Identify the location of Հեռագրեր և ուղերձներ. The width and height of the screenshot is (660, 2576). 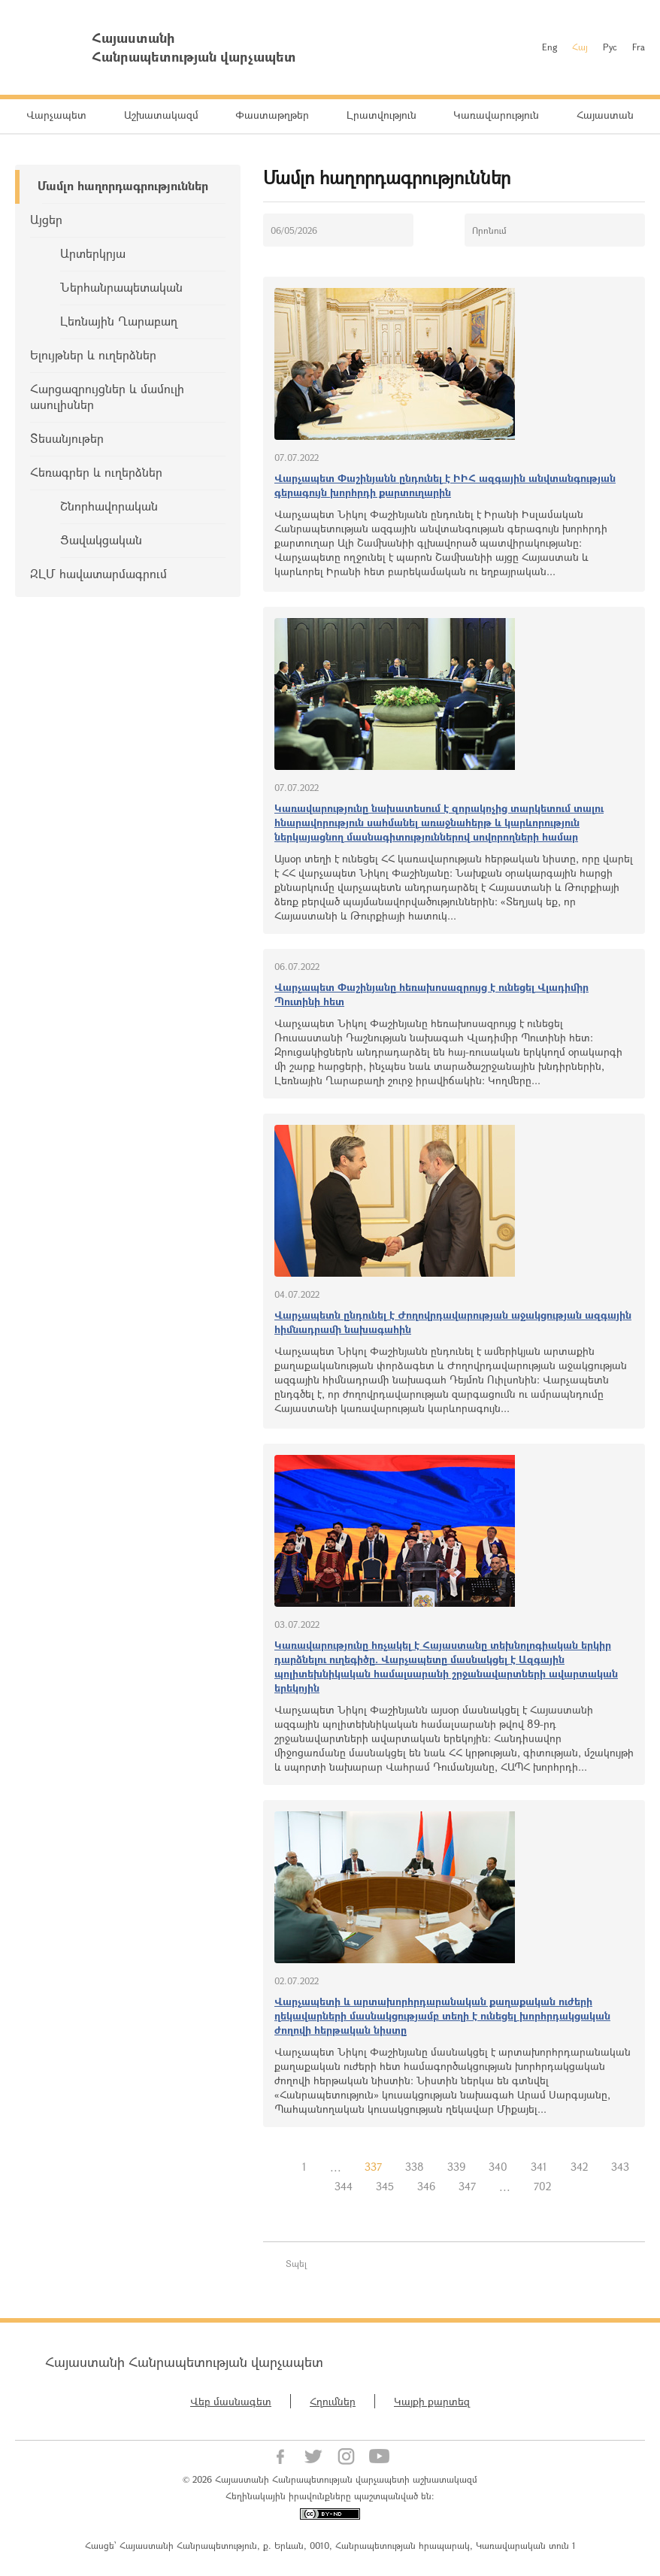
(96, 472).